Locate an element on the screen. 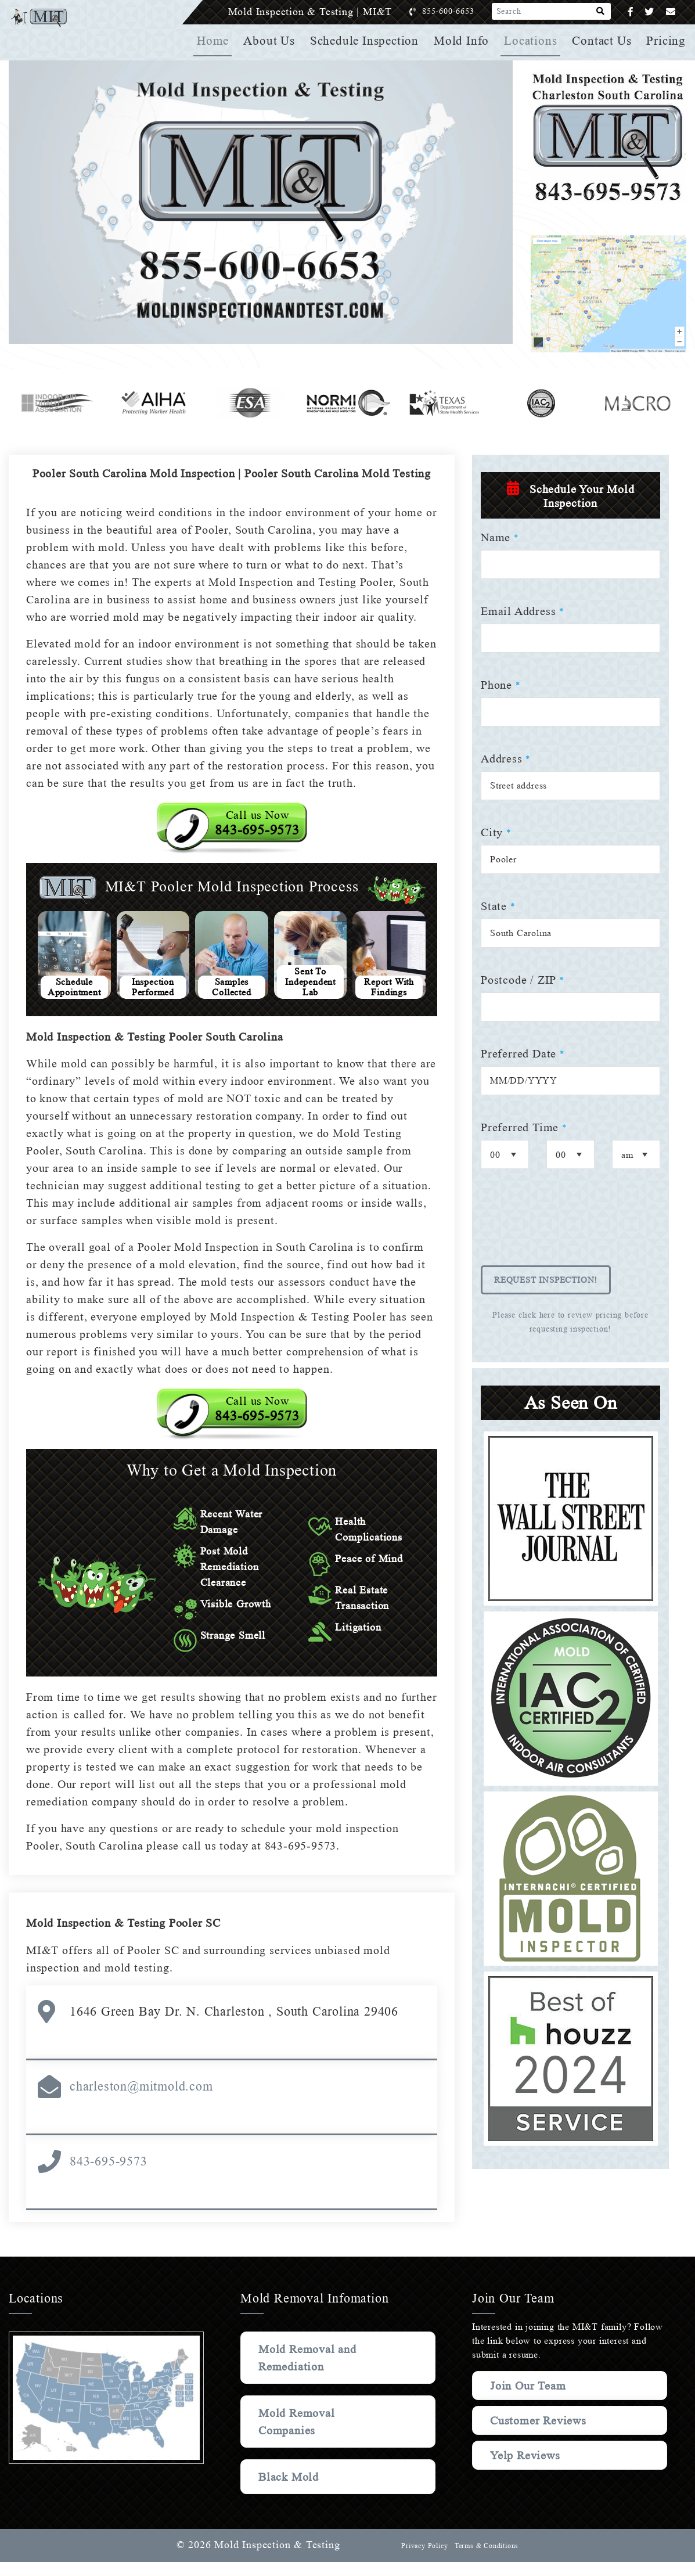  Yelp Reviews is located at coordinates (525, 2469).